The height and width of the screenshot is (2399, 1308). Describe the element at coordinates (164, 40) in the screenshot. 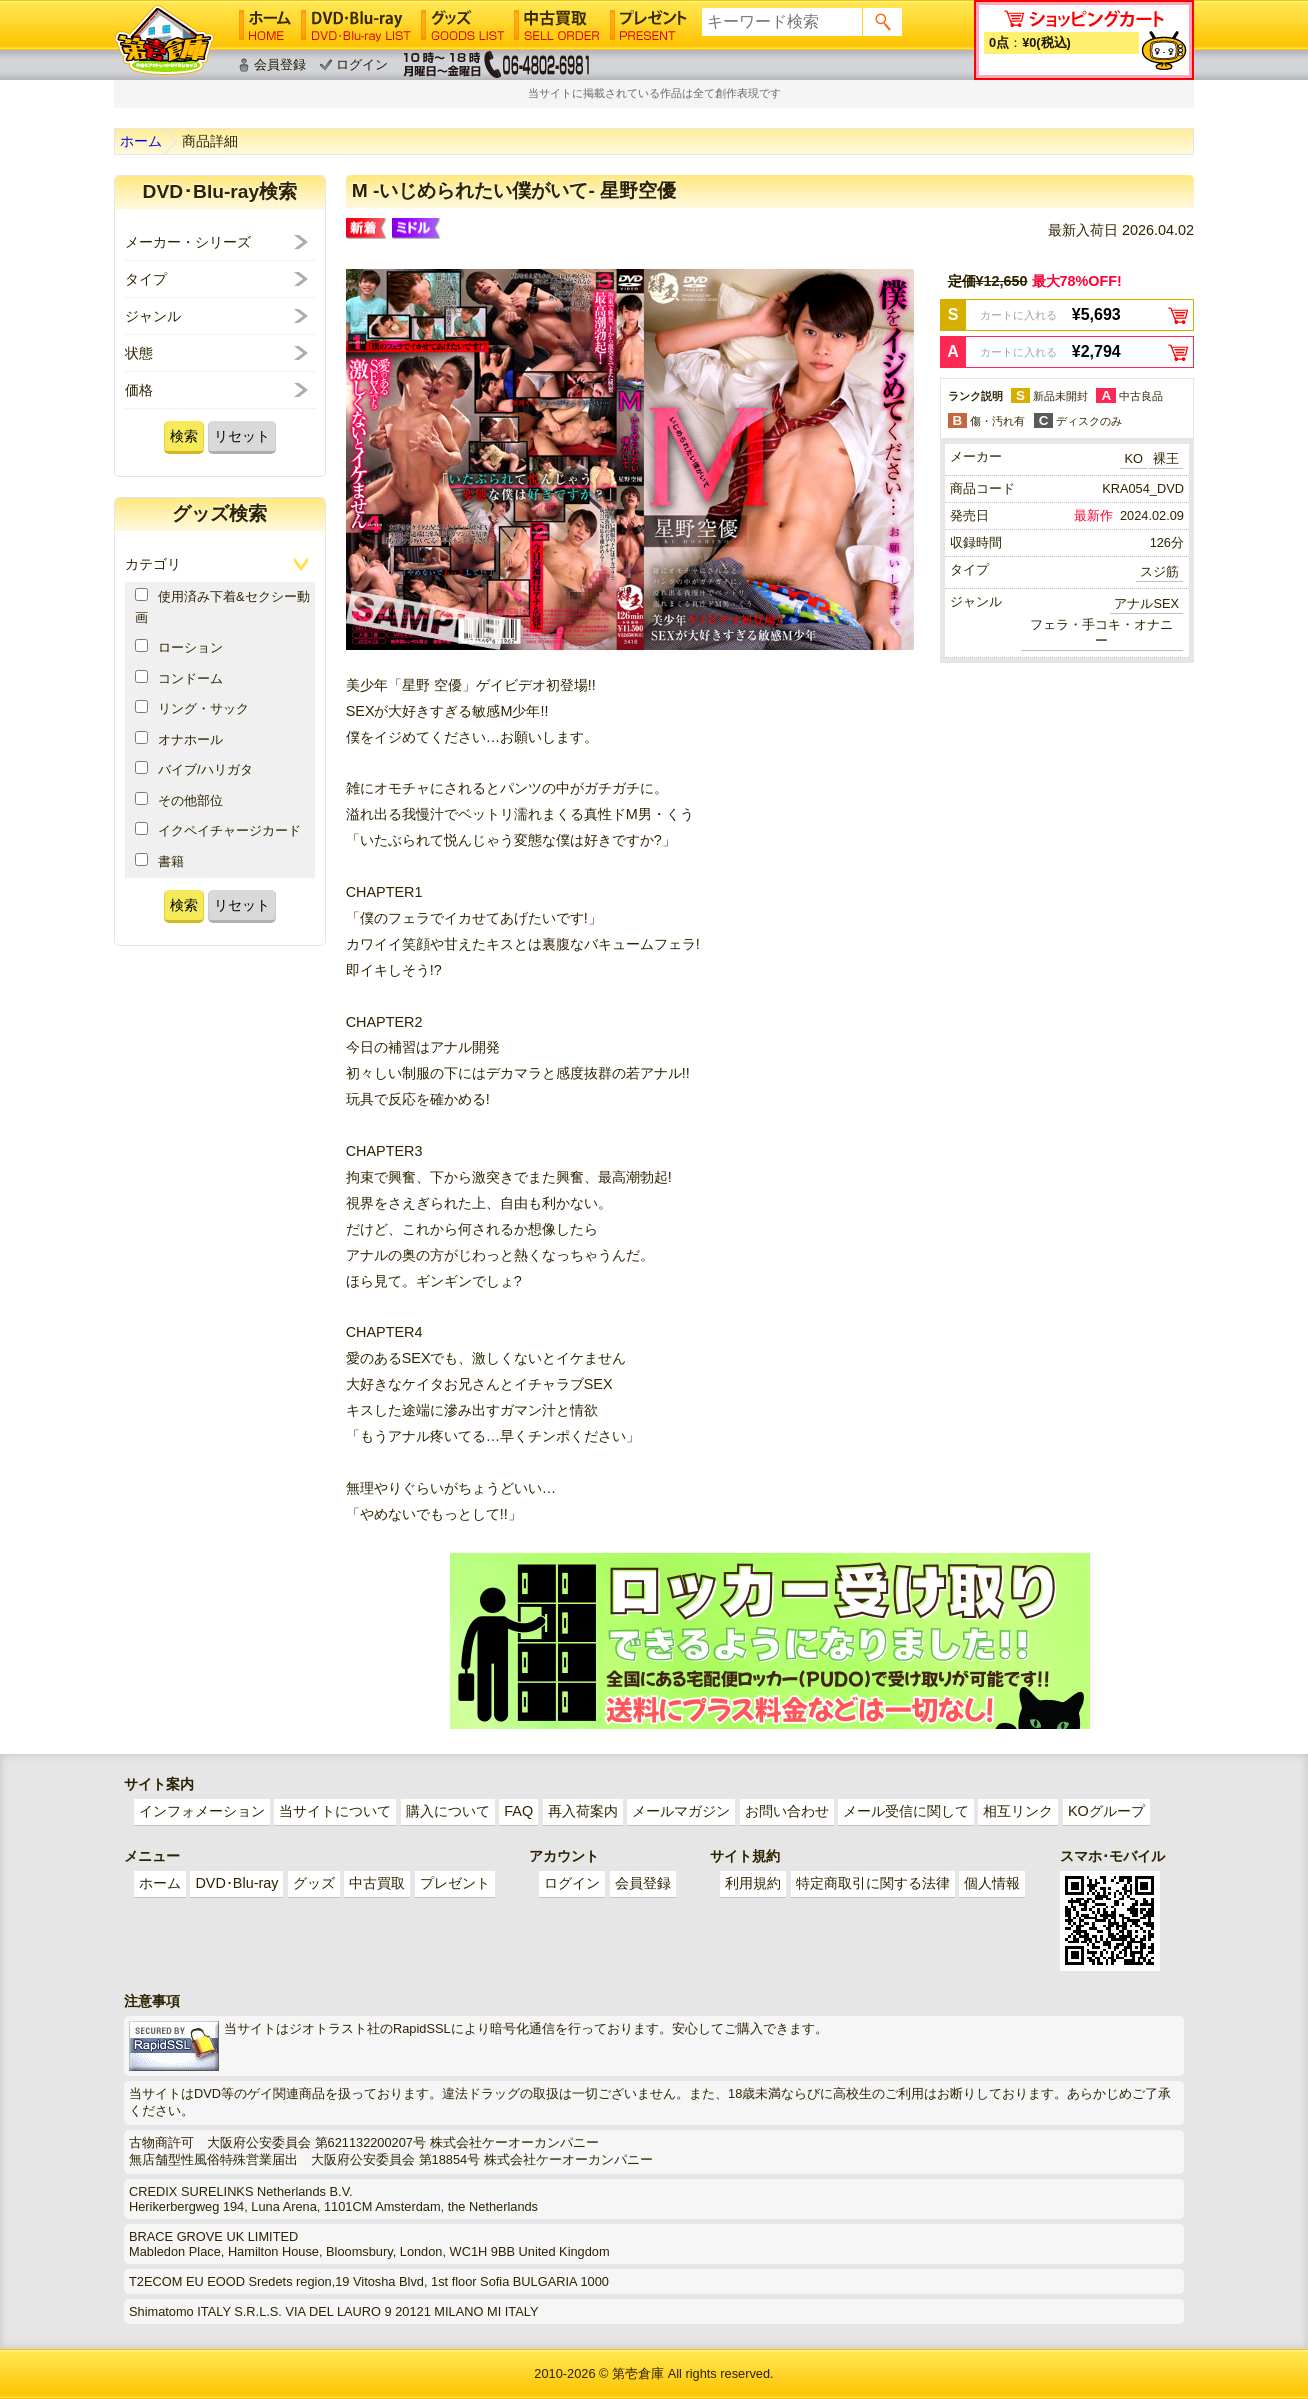

I see `ゲイ業界最大規模のゲイビデオ中古販売･アウトレット･中古買取サイト「第壱倉庫」` at that location.